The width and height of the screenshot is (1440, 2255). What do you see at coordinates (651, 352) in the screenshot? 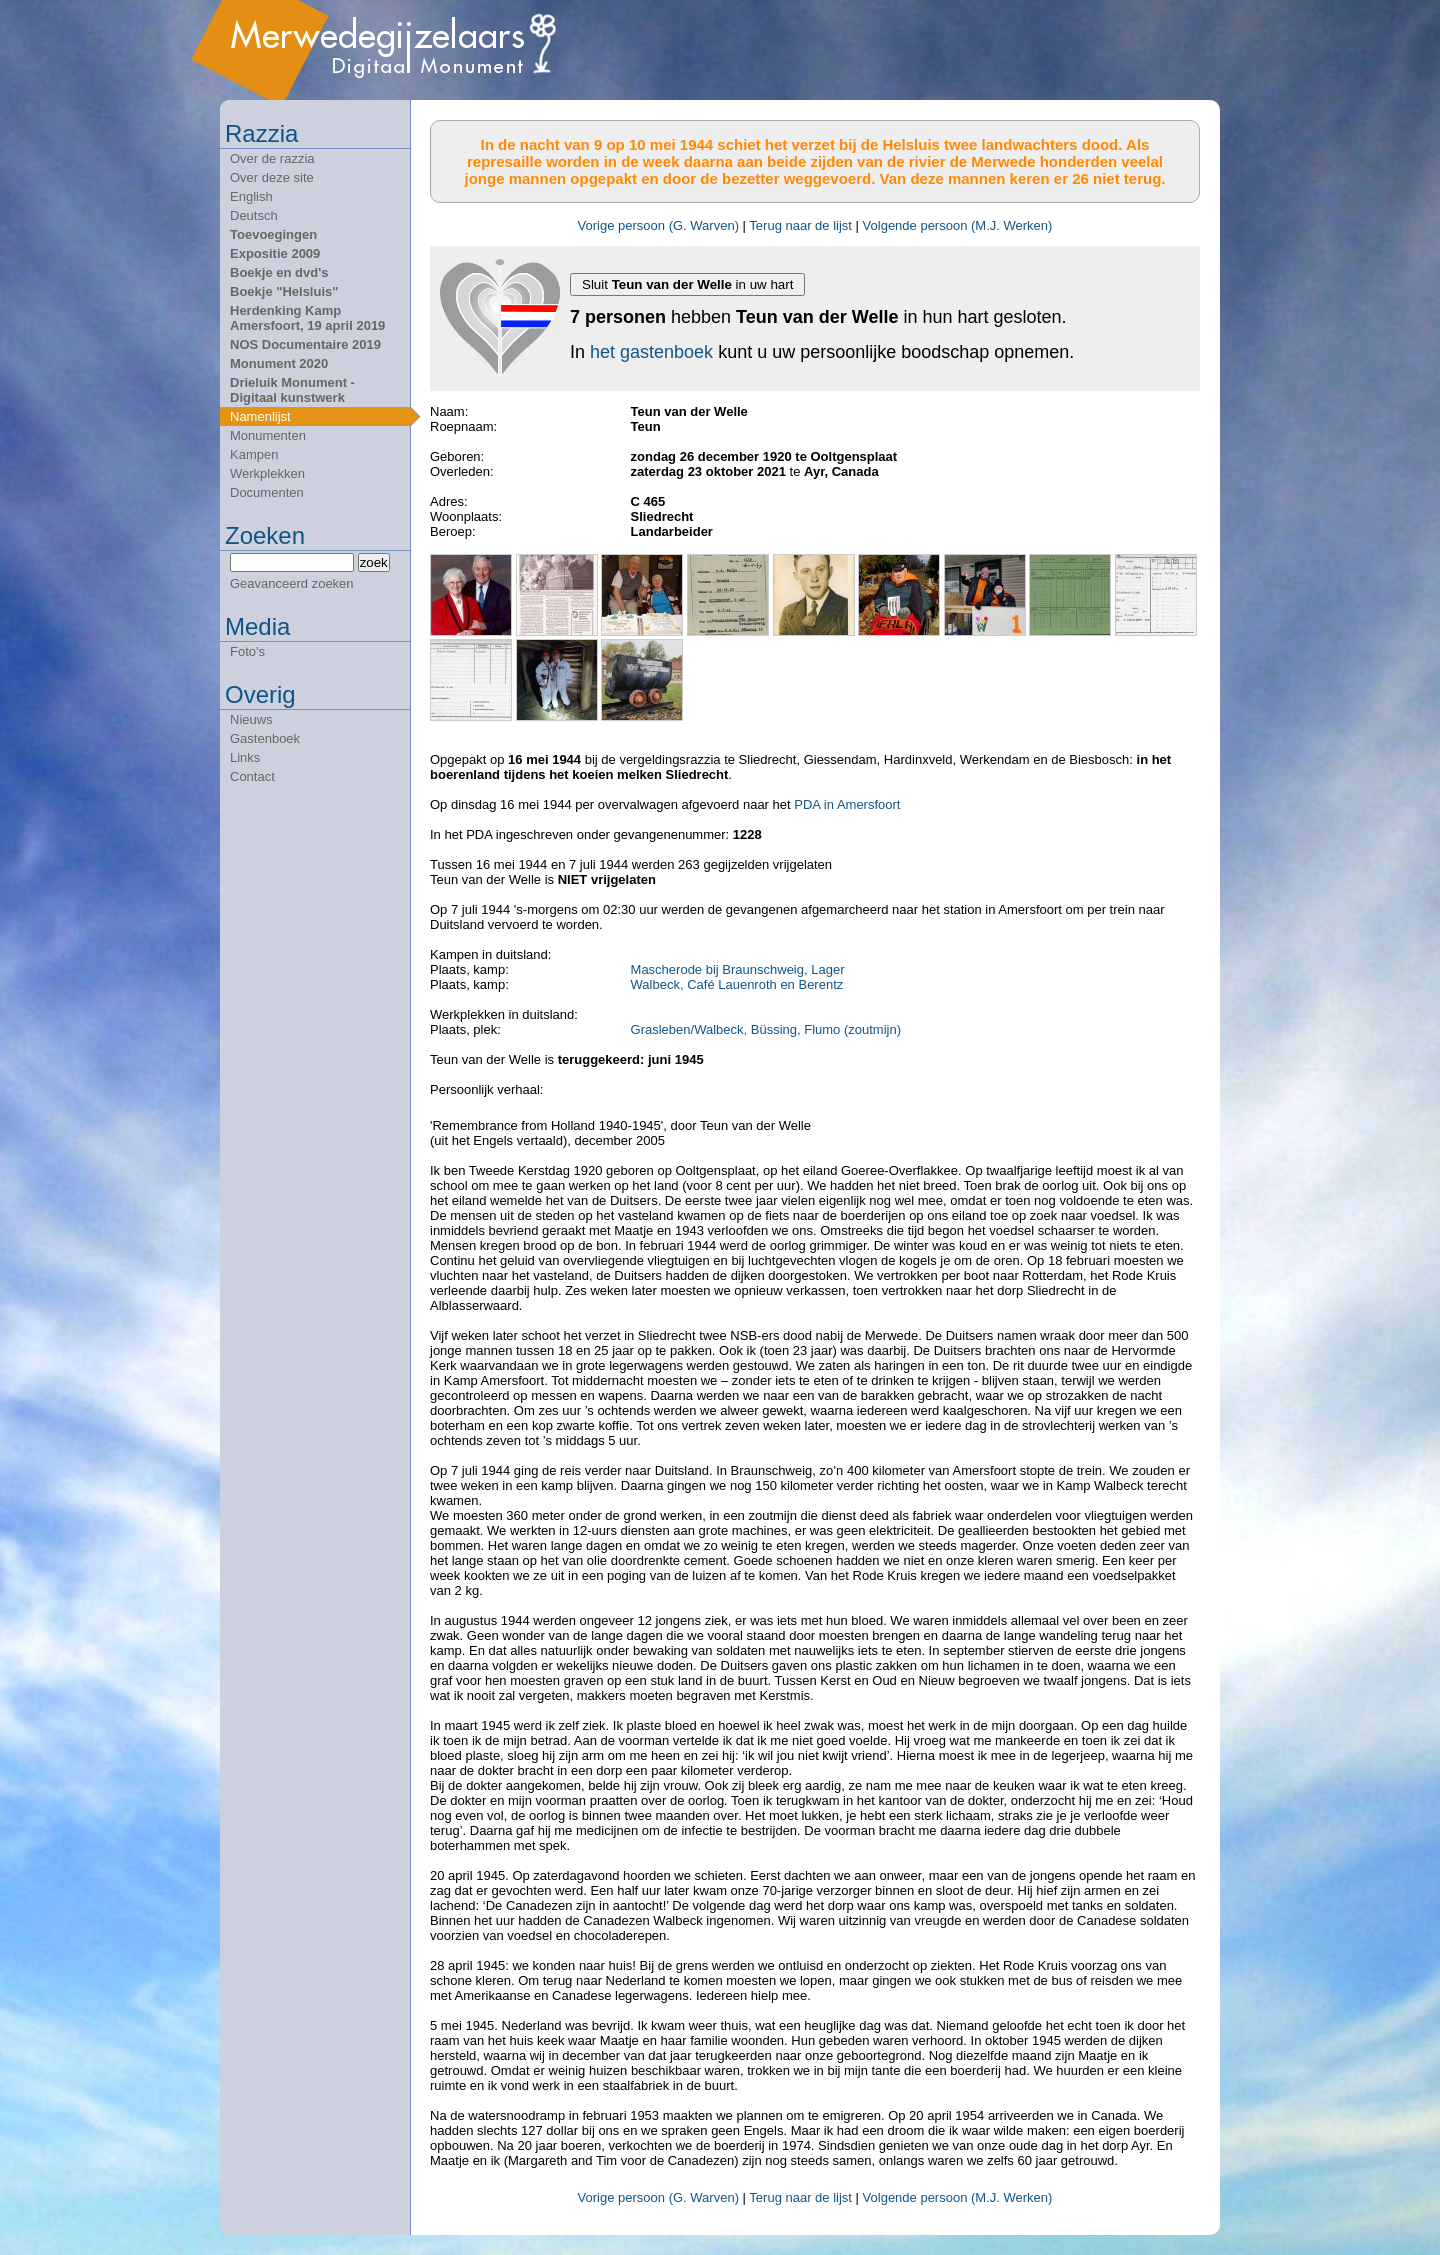
I see `het gastenboek` at bounding box center [651, 352].